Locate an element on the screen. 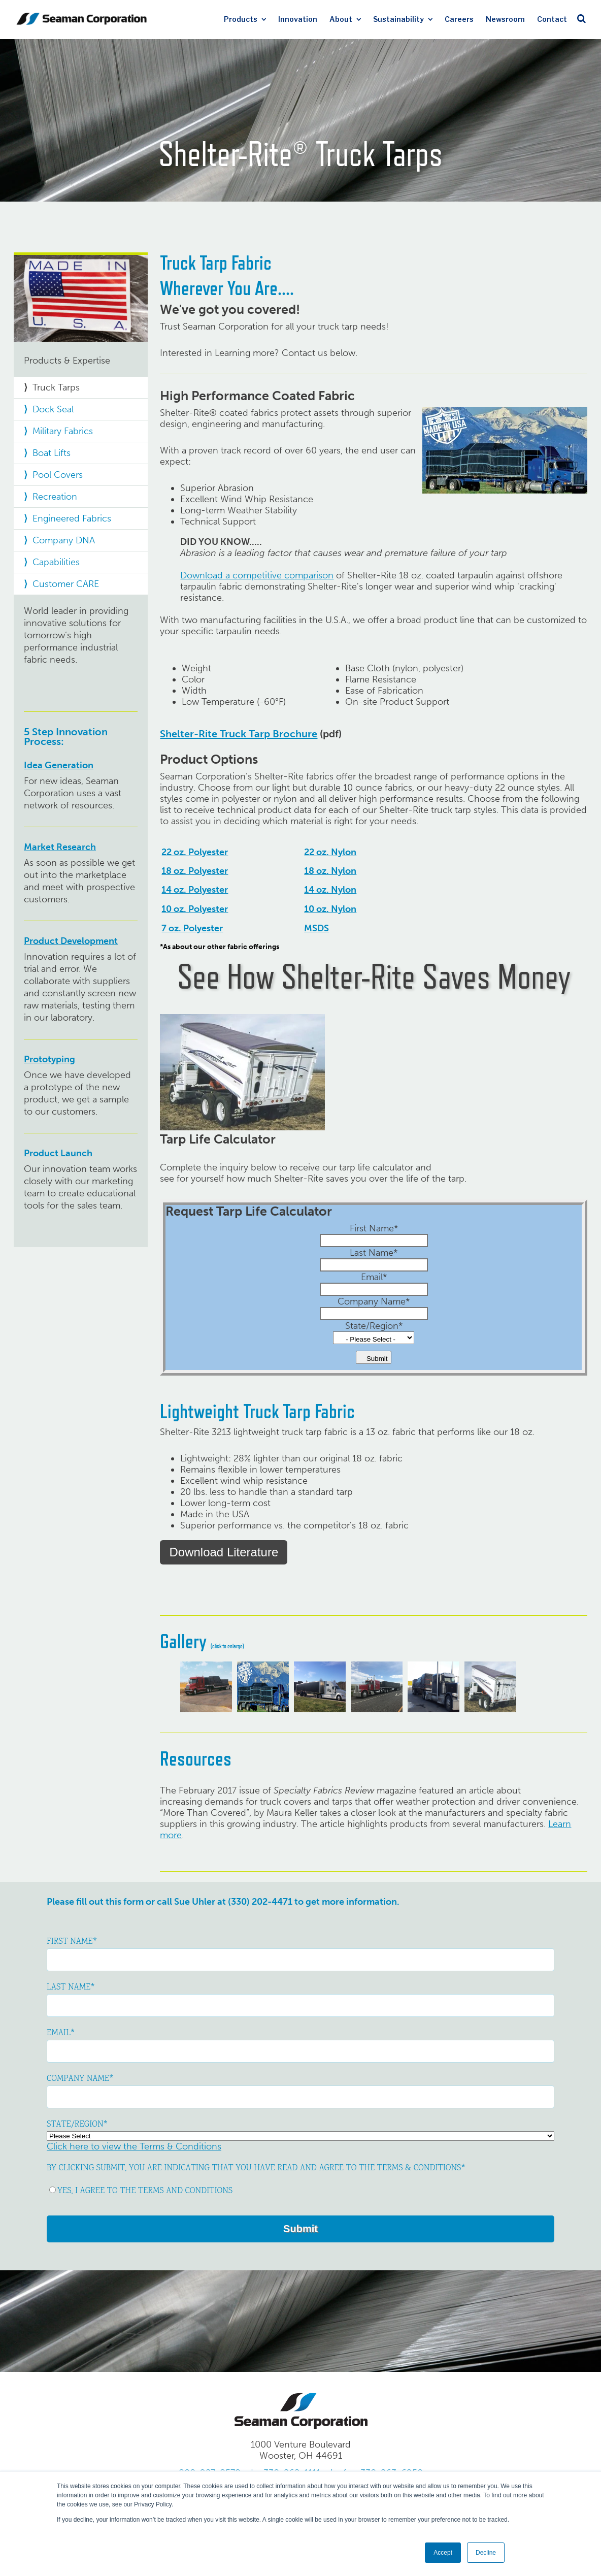  Accept [button] is located at coordinates (442, 2552).